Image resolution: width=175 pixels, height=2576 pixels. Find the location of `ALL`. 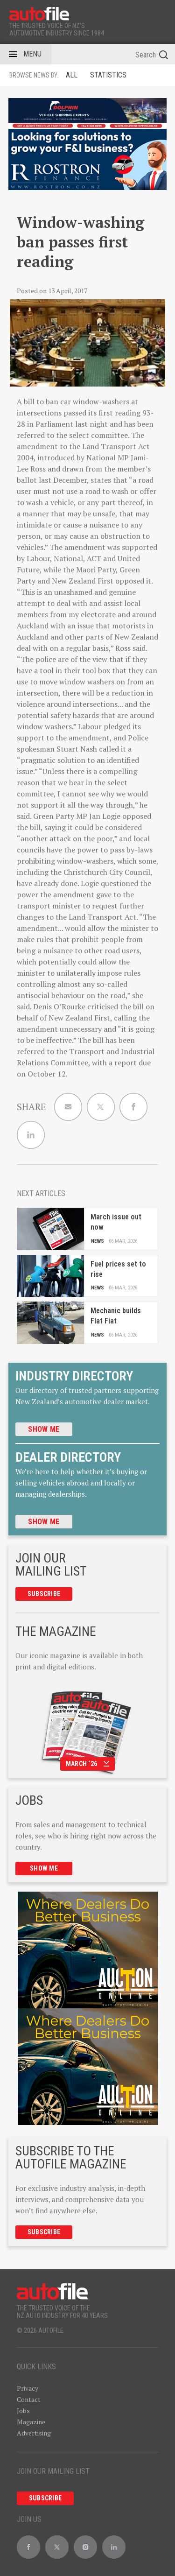

ALL is located at coordinates (71, 74).